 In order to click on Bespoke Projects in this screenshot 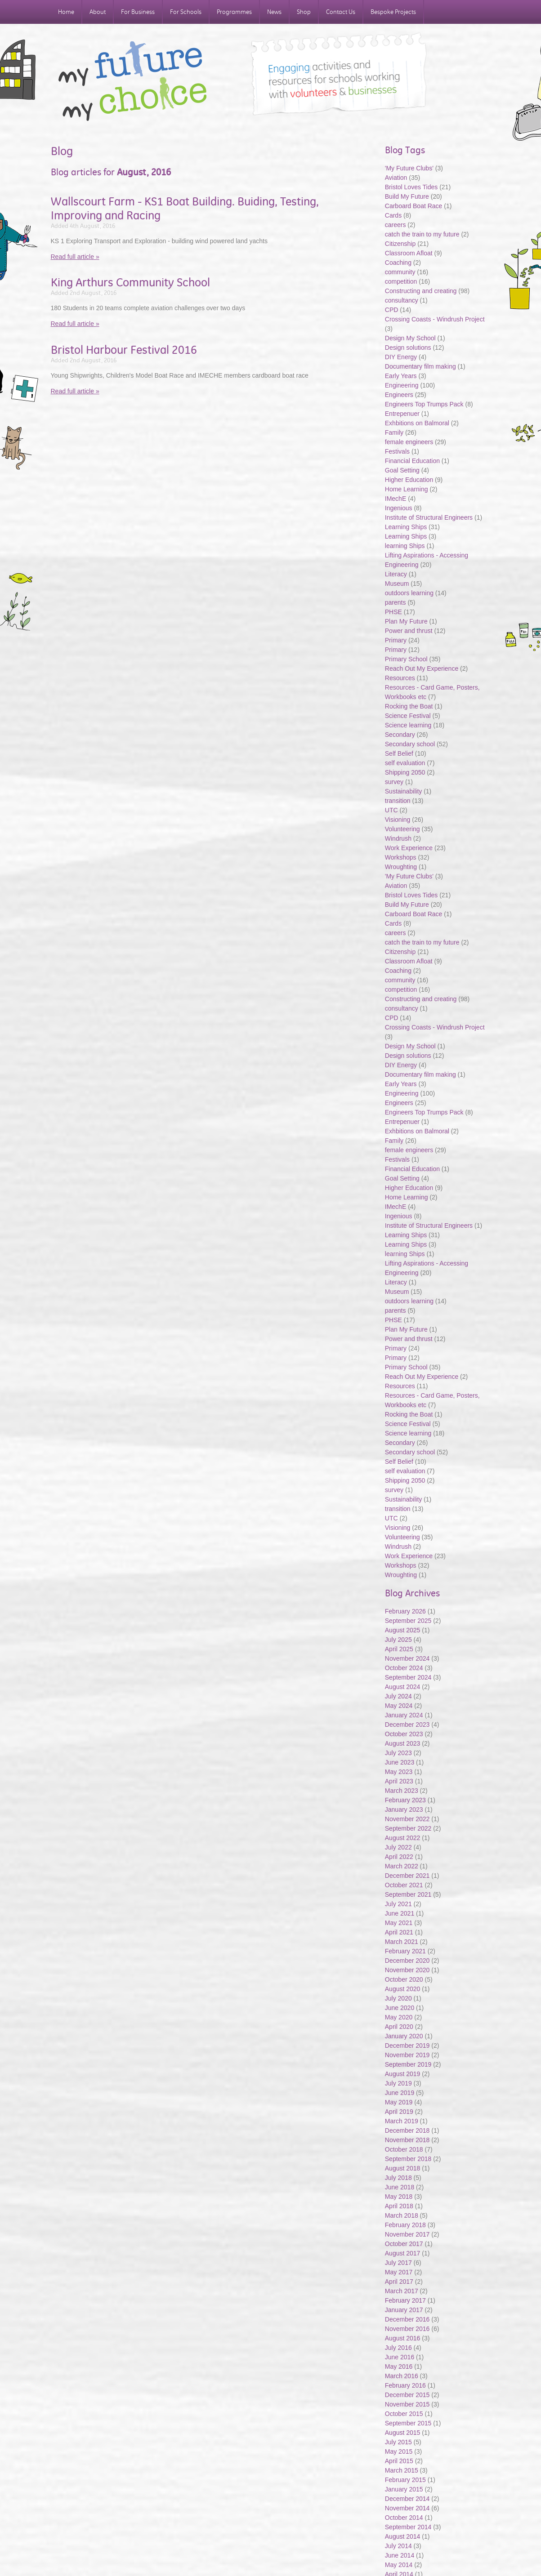, I will do `click(393, 12)`.